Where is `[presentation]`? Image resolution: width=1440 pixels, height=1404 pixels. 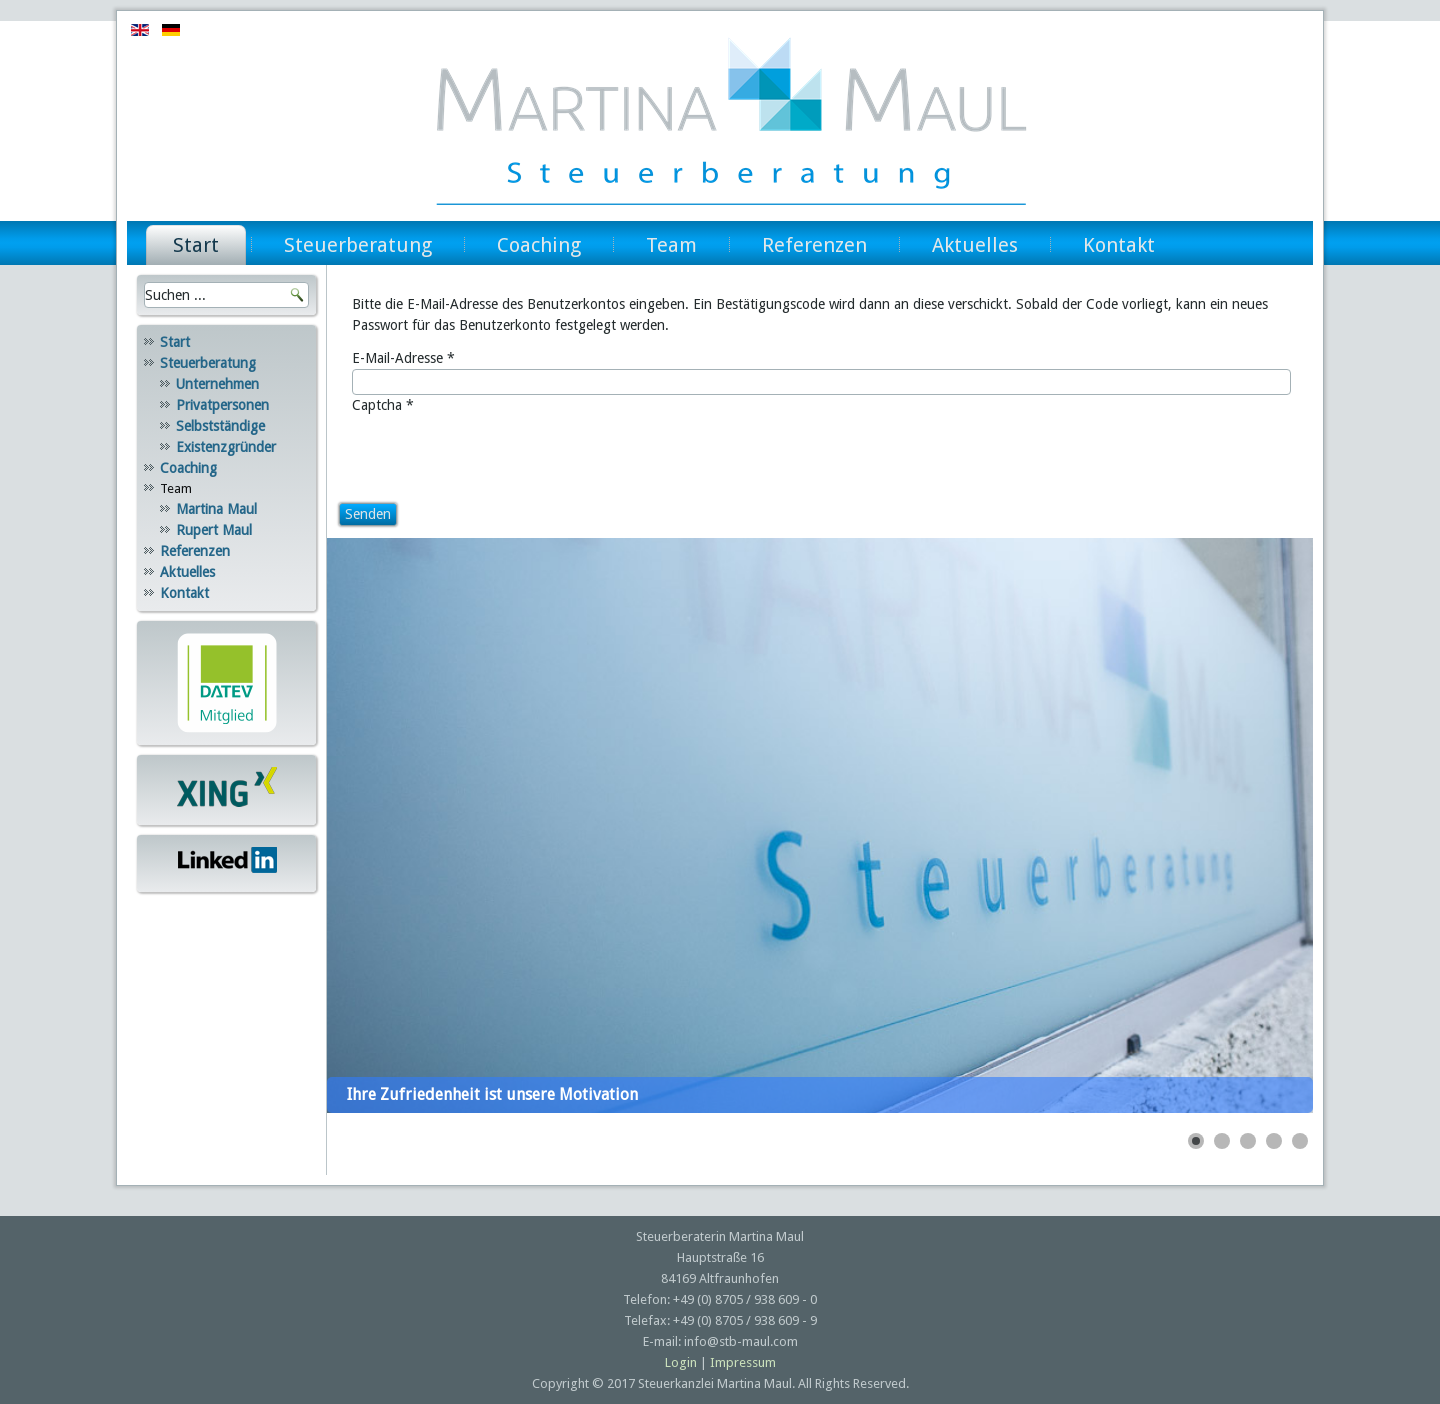
[presentation] is located at coordinates (504, 455).